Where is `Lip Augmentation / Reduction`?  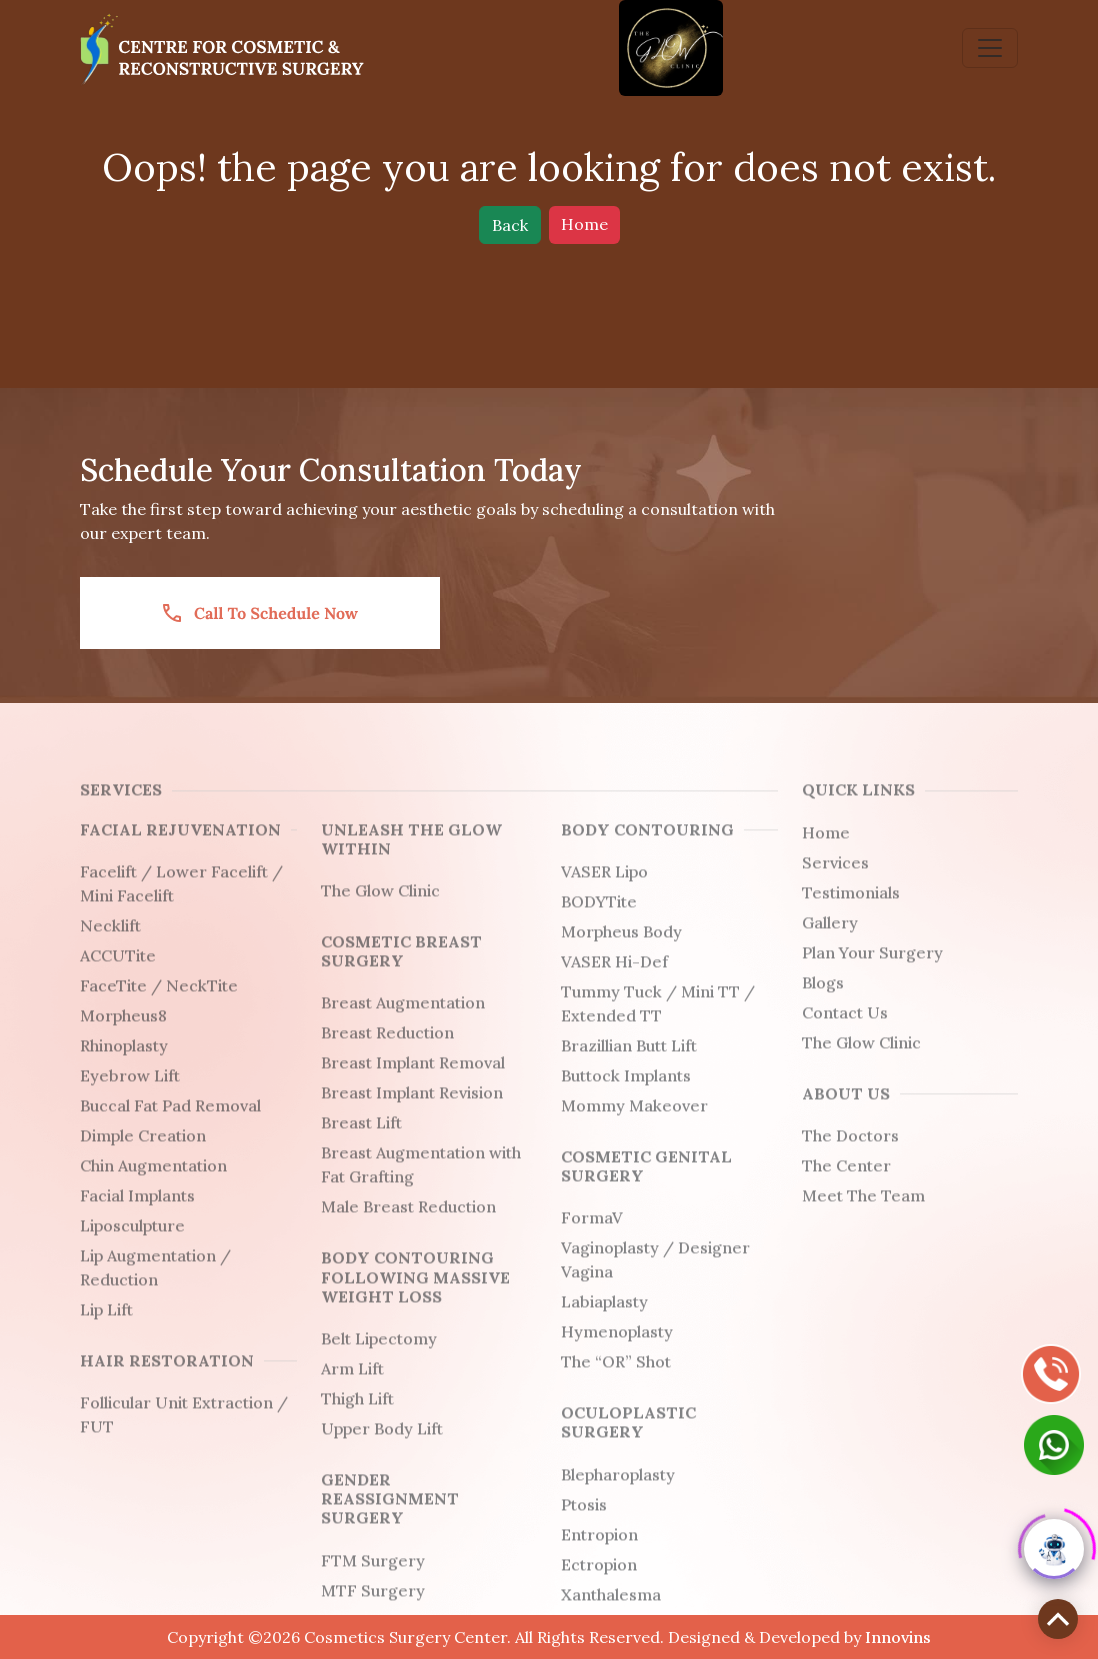
Lip Augmentation / Reduction is located at coordinates (155, 1286).